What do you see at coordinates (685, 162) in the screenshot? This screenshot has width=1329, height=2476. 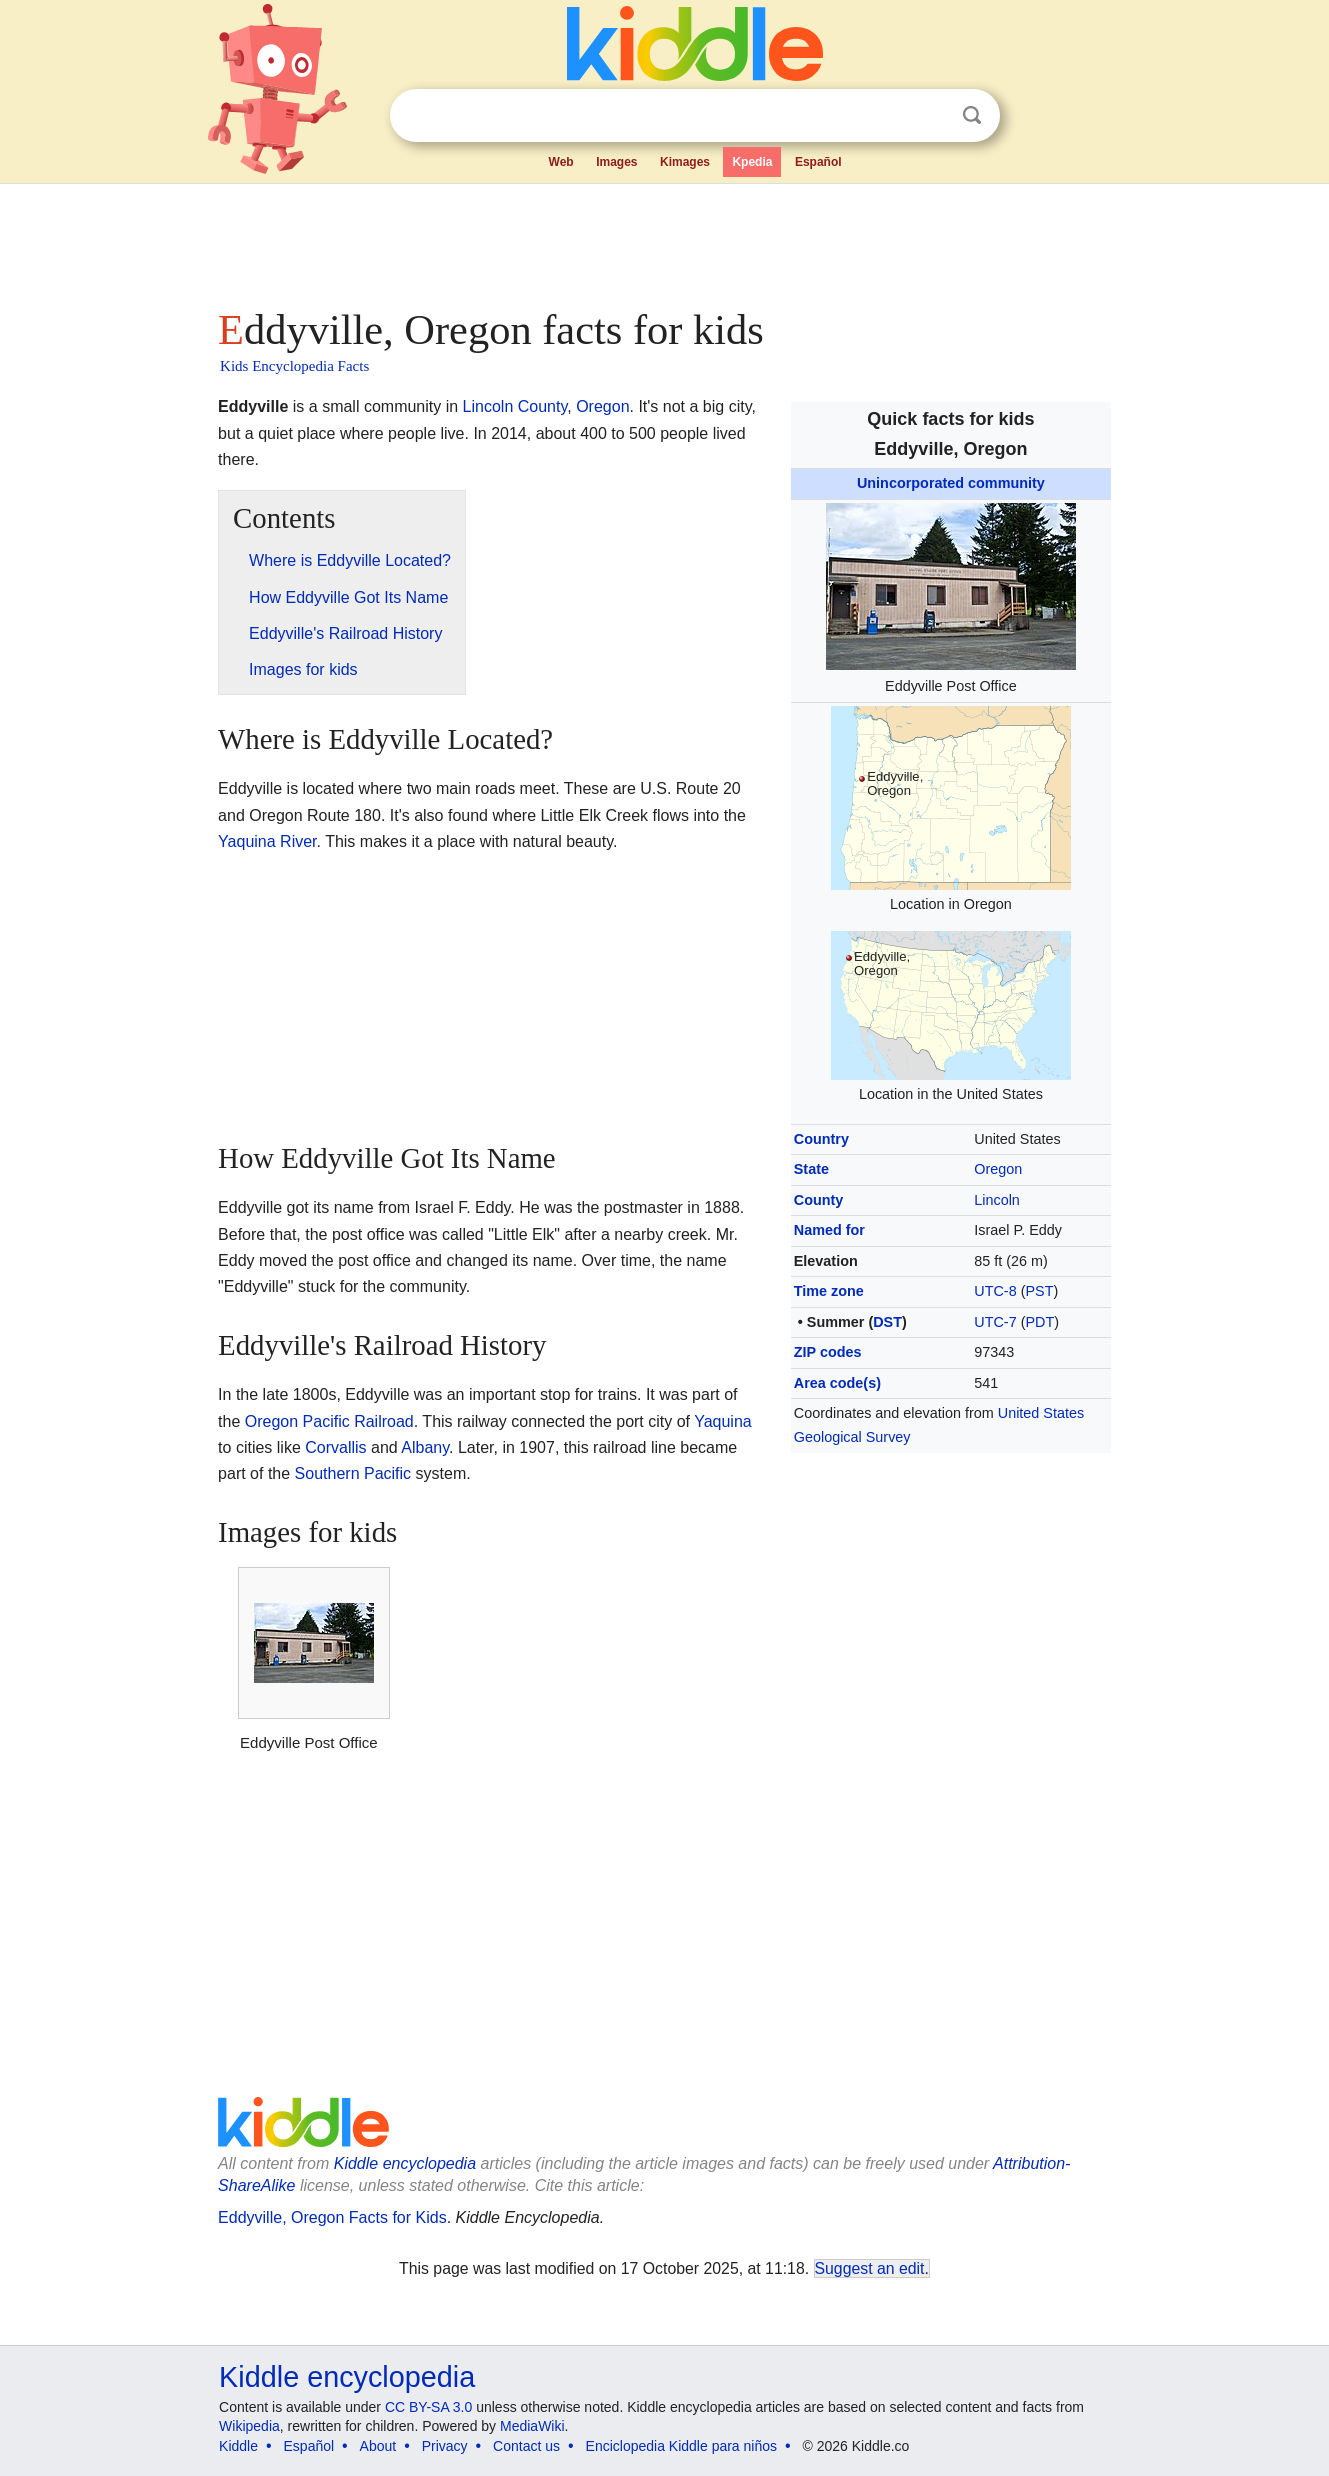 I see `Kimages` at bounding box center [685, 162].